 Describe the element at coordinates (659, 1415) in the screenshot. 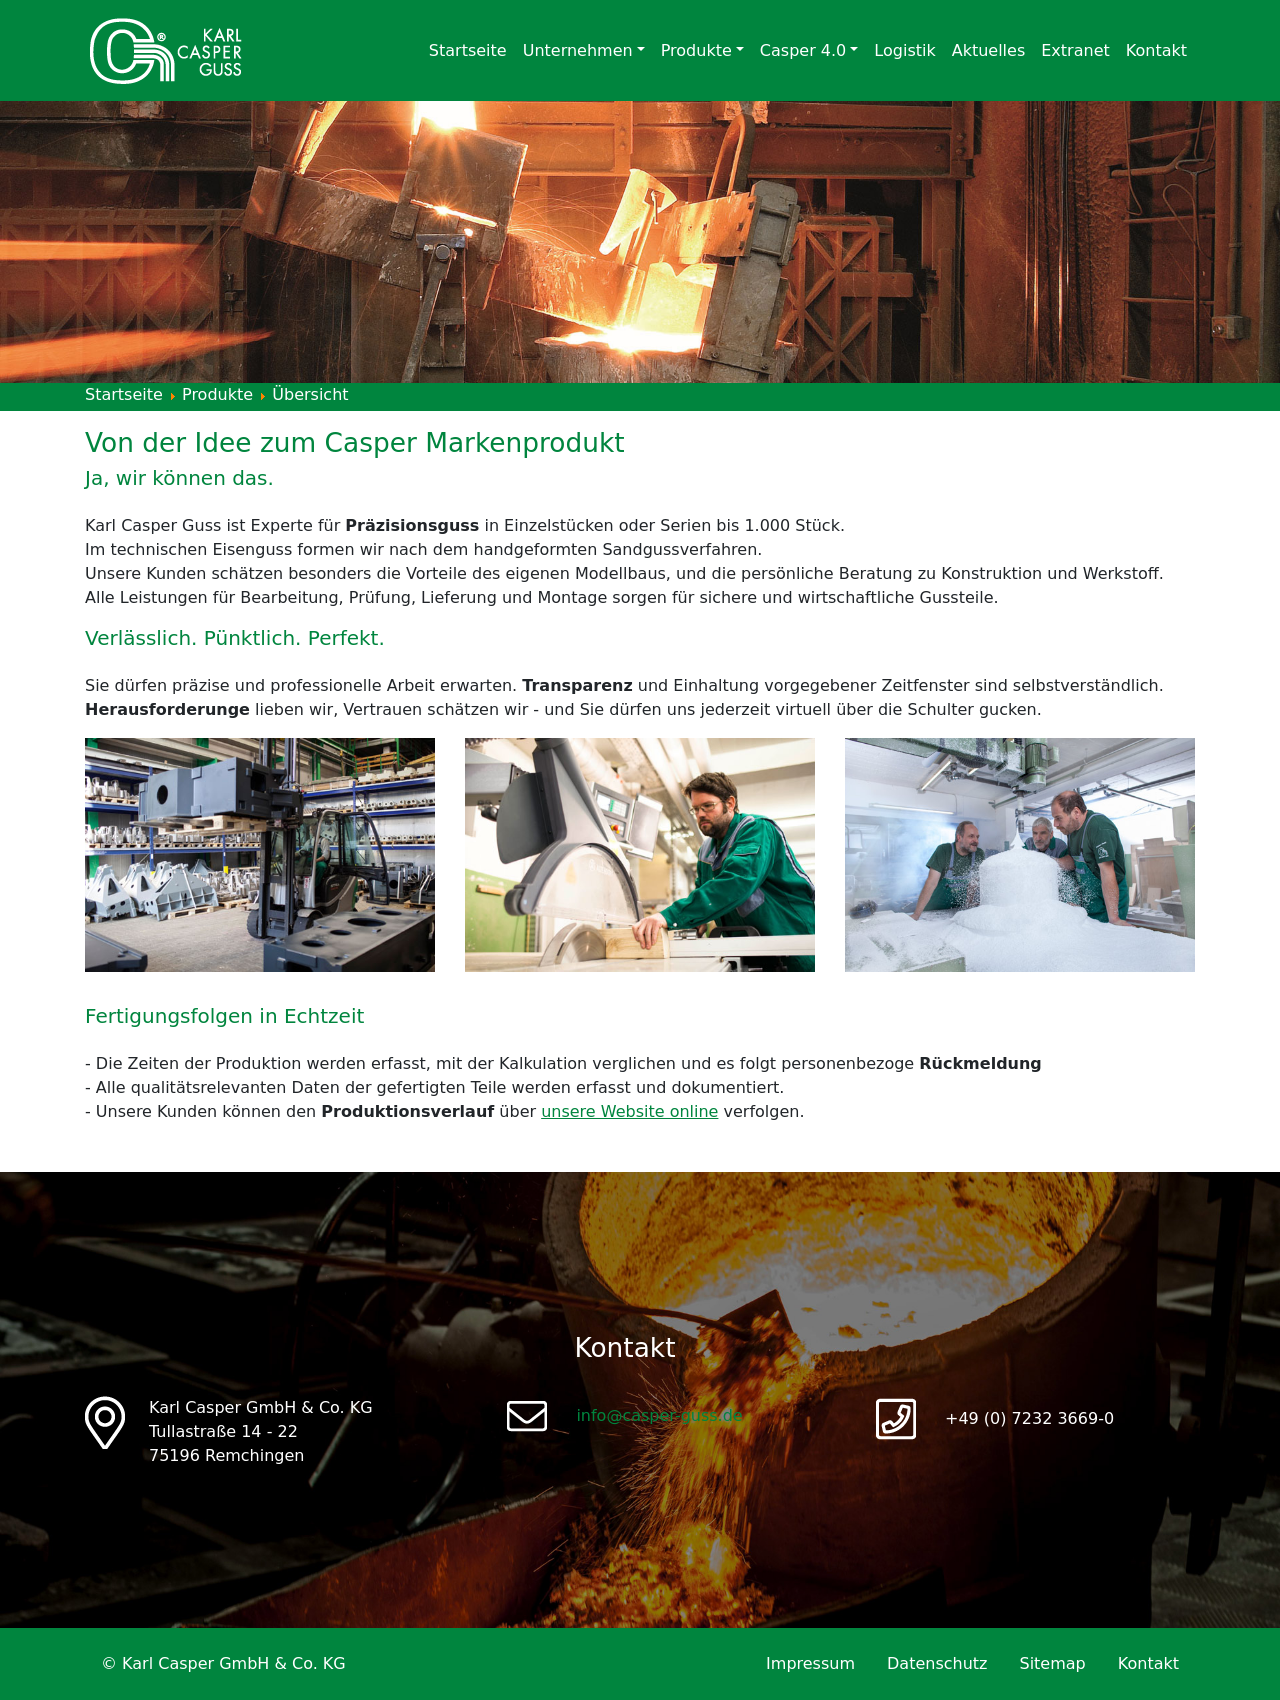

I see `info@casper-guss.de` at that location.